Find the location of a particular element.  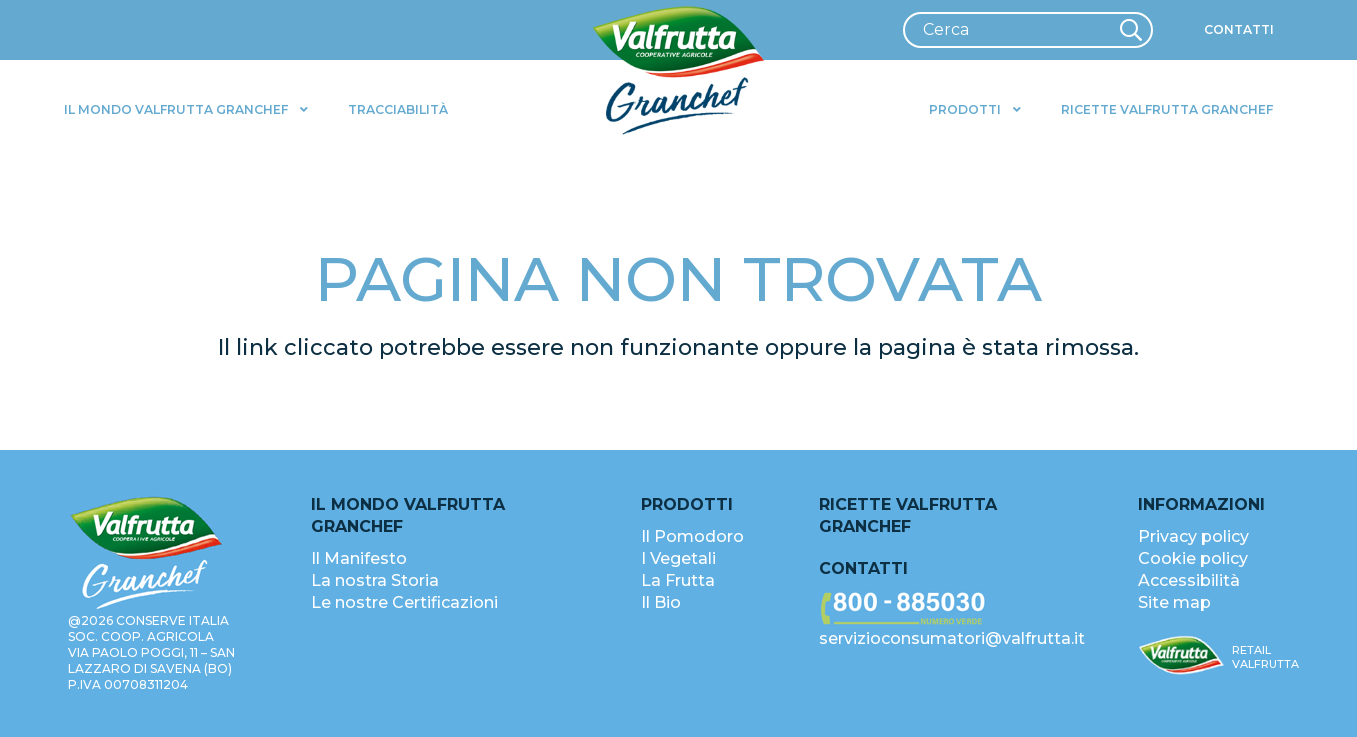

[valfrutta-logo-sm-footer] is located at coordinates (1182, 655).